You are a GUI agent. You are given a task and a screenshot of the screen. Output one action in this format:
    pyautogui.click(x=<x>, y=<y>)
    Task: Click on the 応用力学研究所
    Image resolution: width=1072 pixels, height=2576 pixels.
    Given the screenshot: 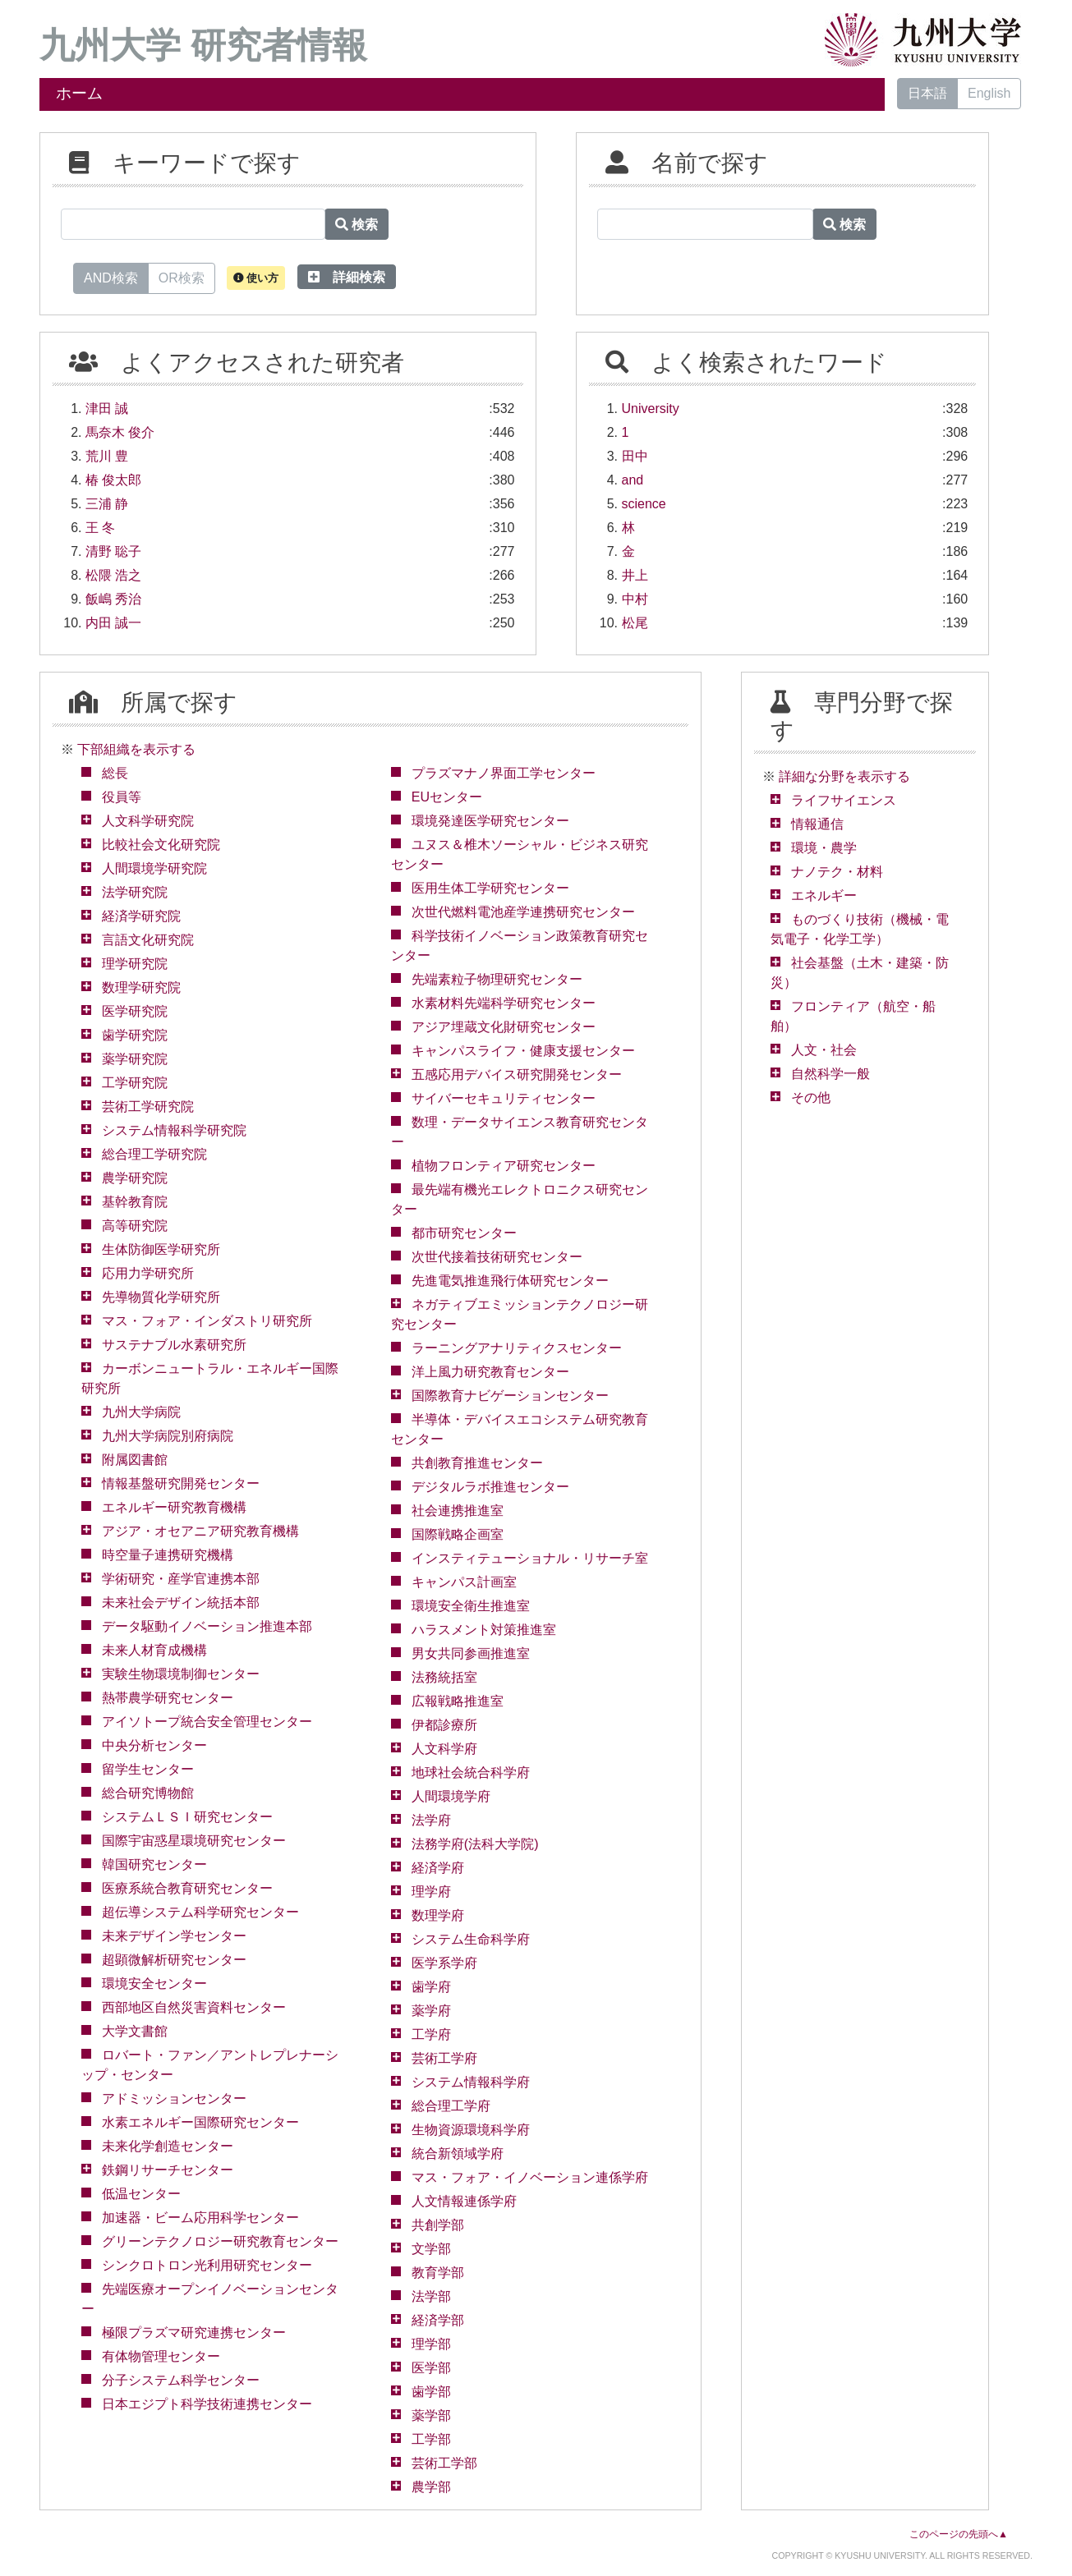 What is the action you would take?
    pyautogui.click(x=148, y=1273)
    